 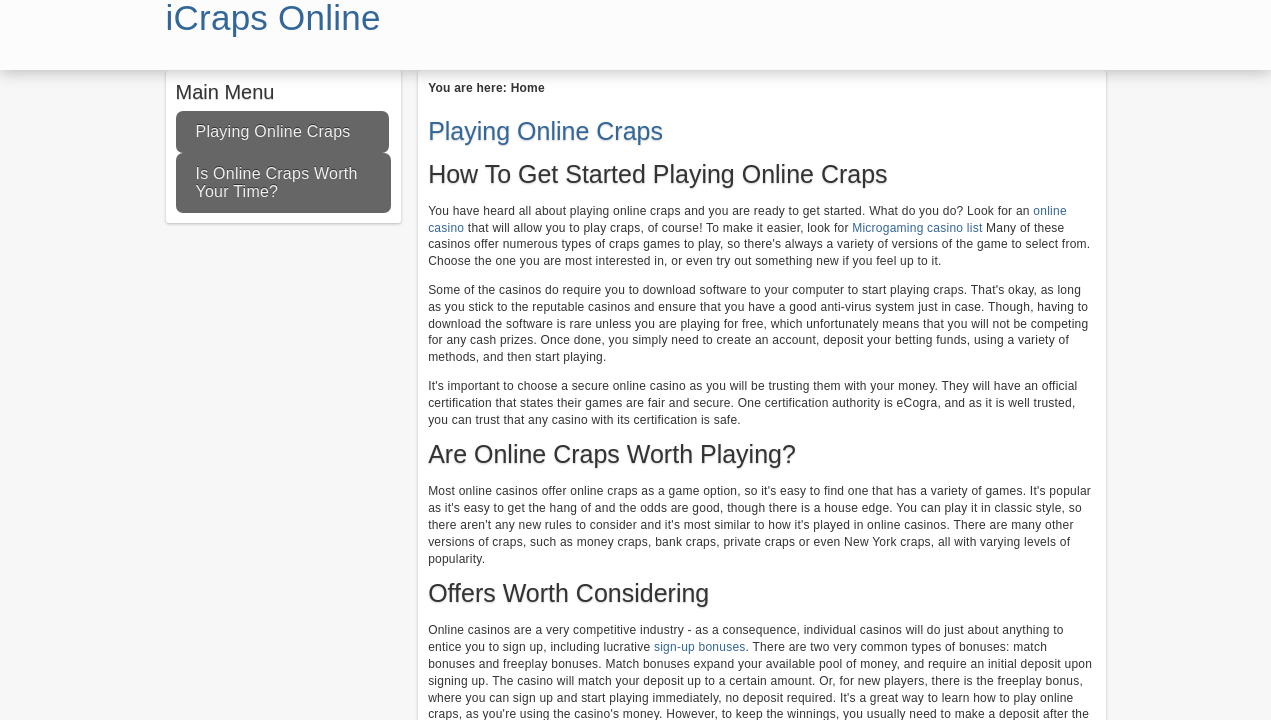 What do you see at coordinates (917, 228) in the screenshot?
I see `Microgaming casino list` at bounding box center [917, 228].